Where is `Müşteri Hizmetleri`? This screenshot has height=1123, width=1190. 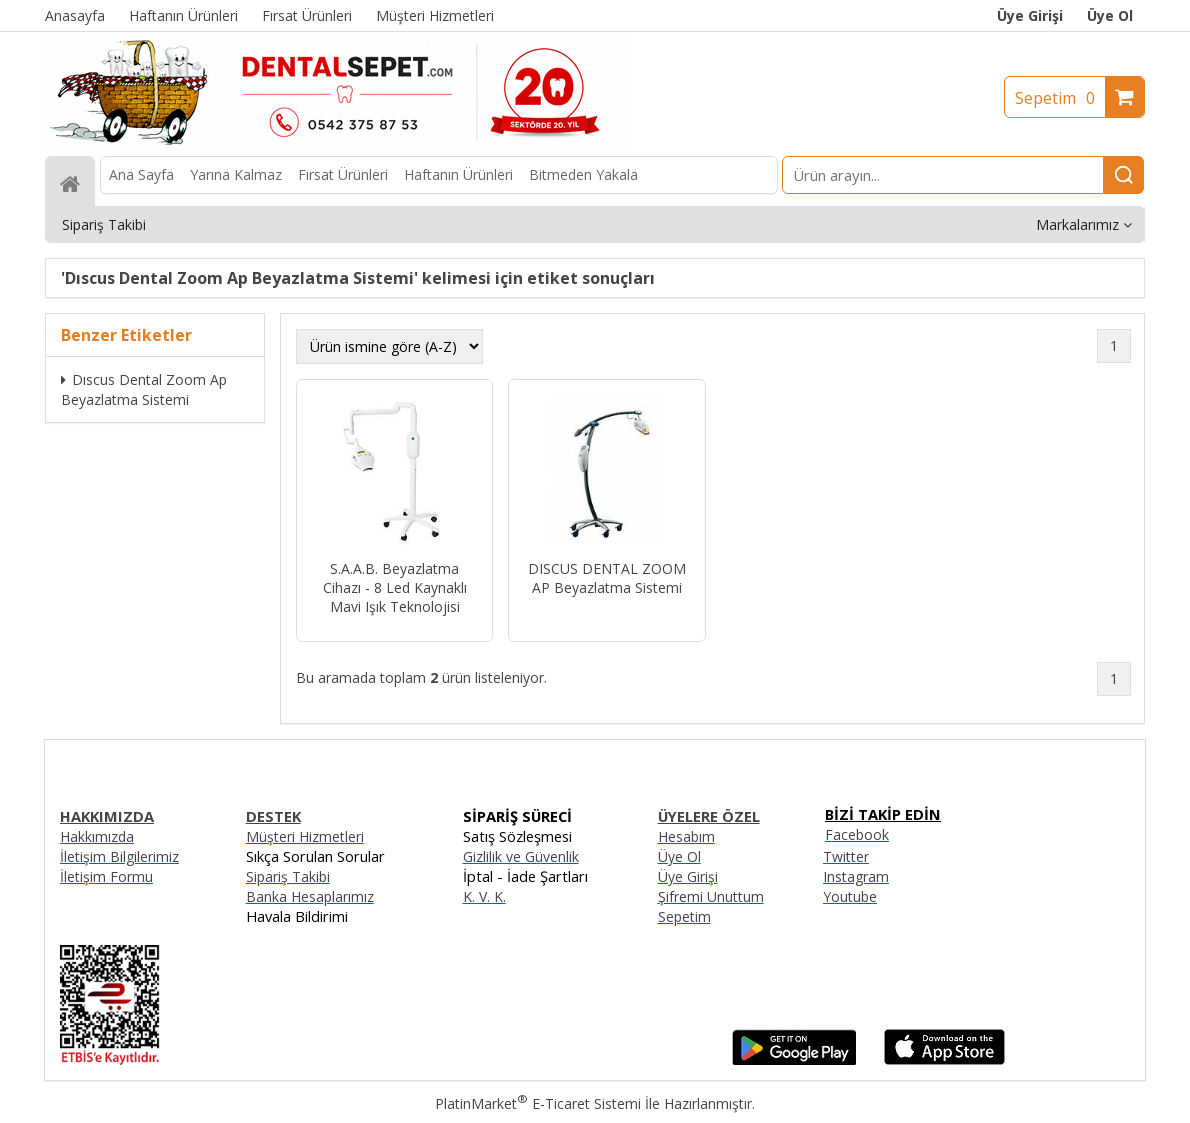
Müşteri Hizmetleri is located at coordinates (305, 836).